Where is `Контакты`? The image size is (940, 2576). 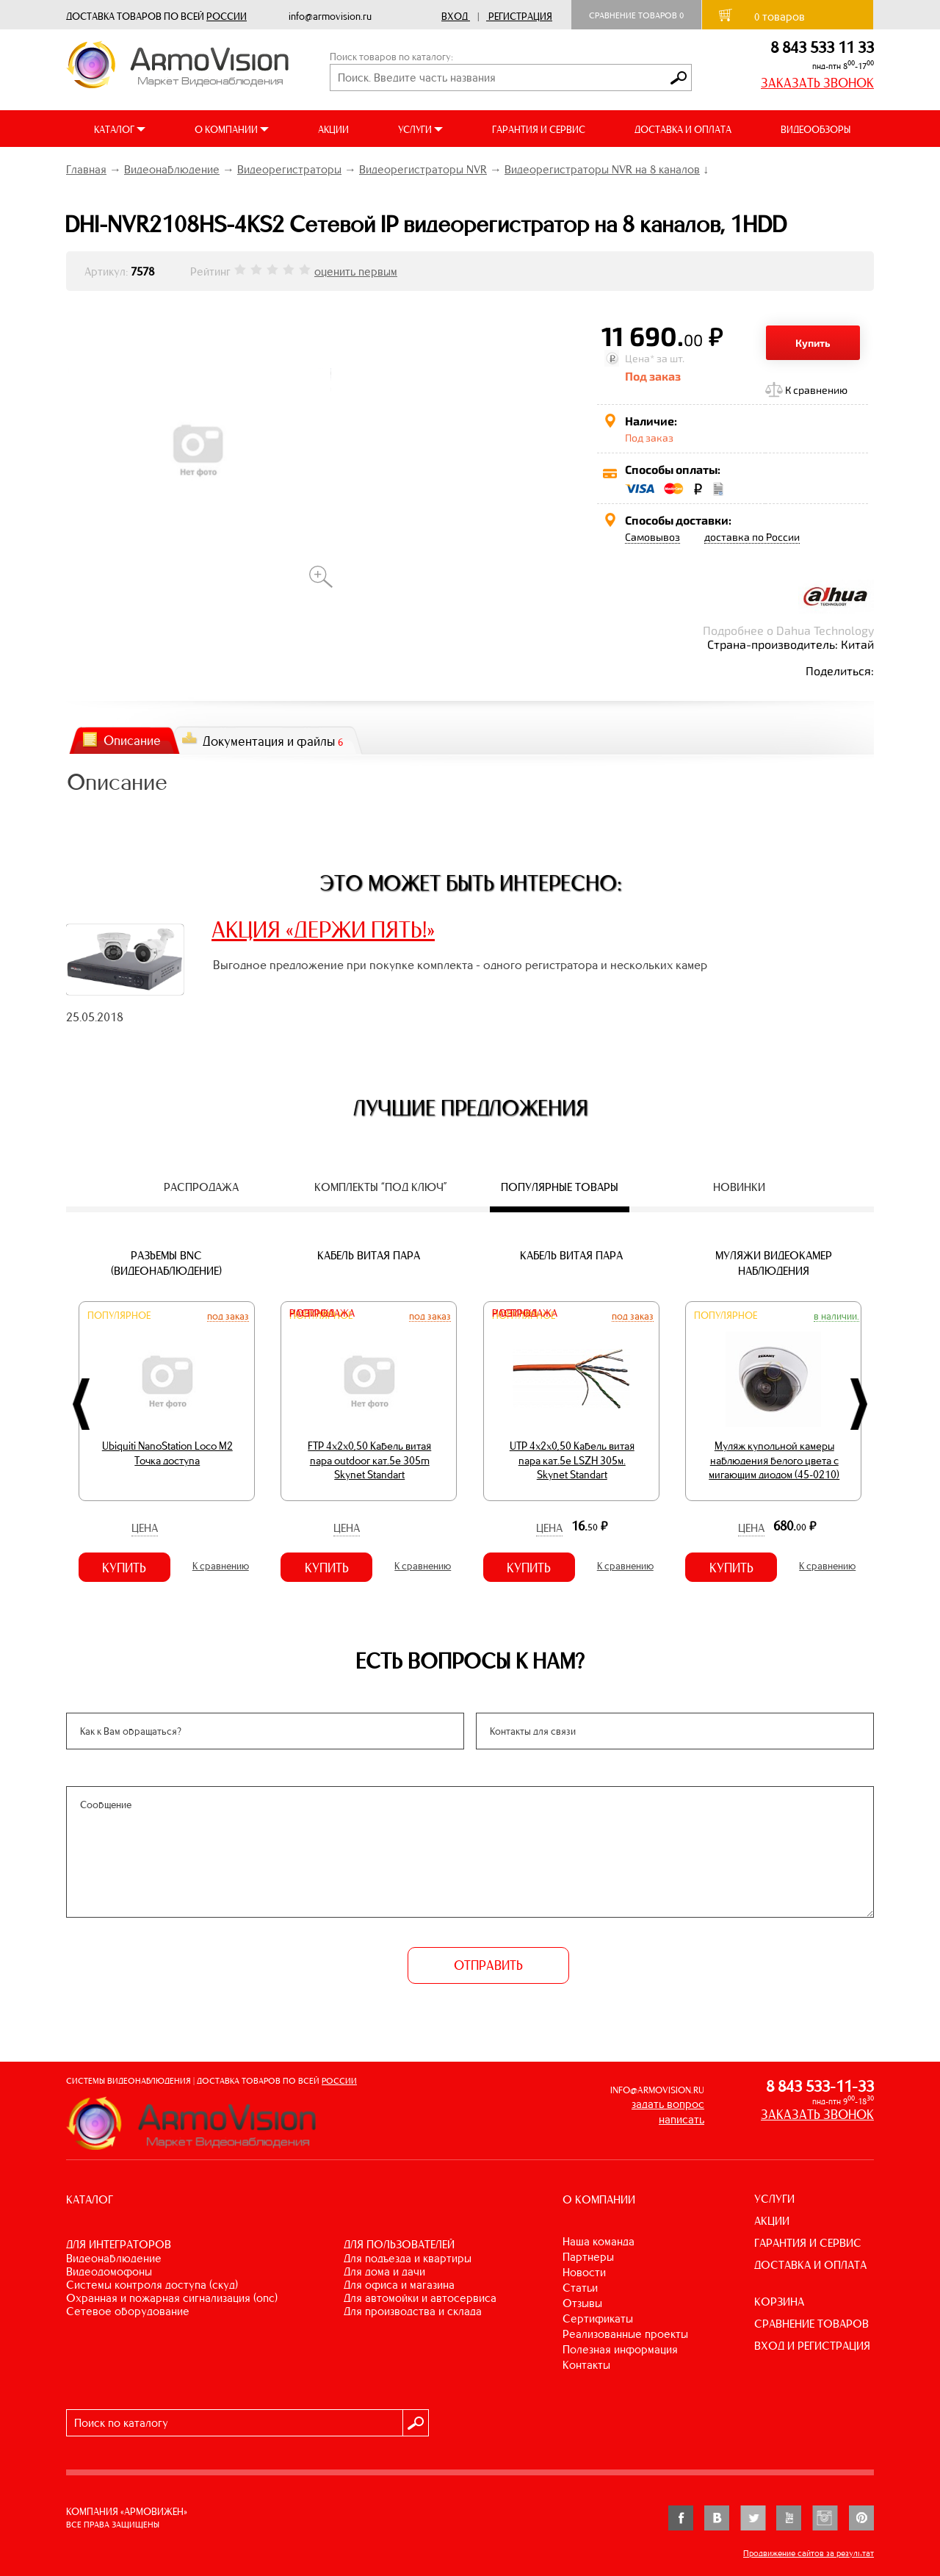
Контакты is located at coordinates (586, 2365).